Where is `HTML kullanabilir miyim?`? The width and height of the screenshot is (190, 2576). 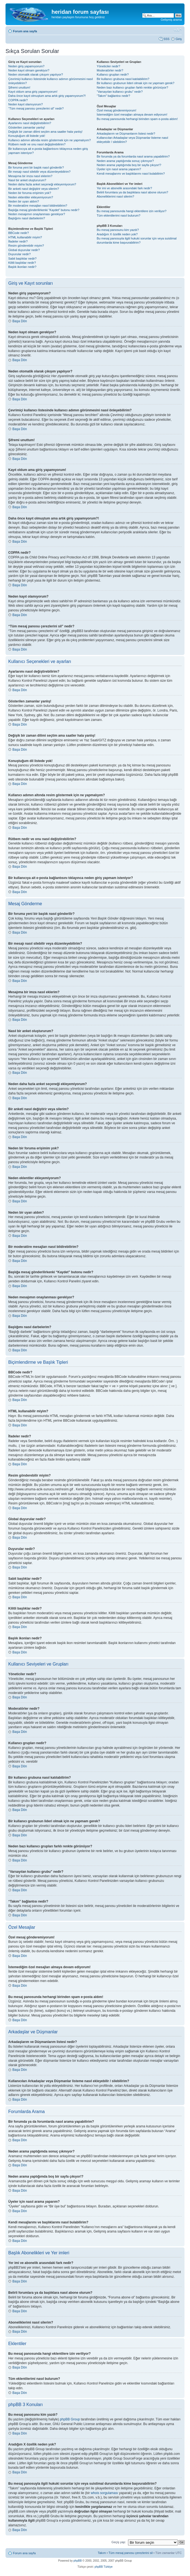
HTML kullanabilir miyim? is located at coordinates (25, 237).